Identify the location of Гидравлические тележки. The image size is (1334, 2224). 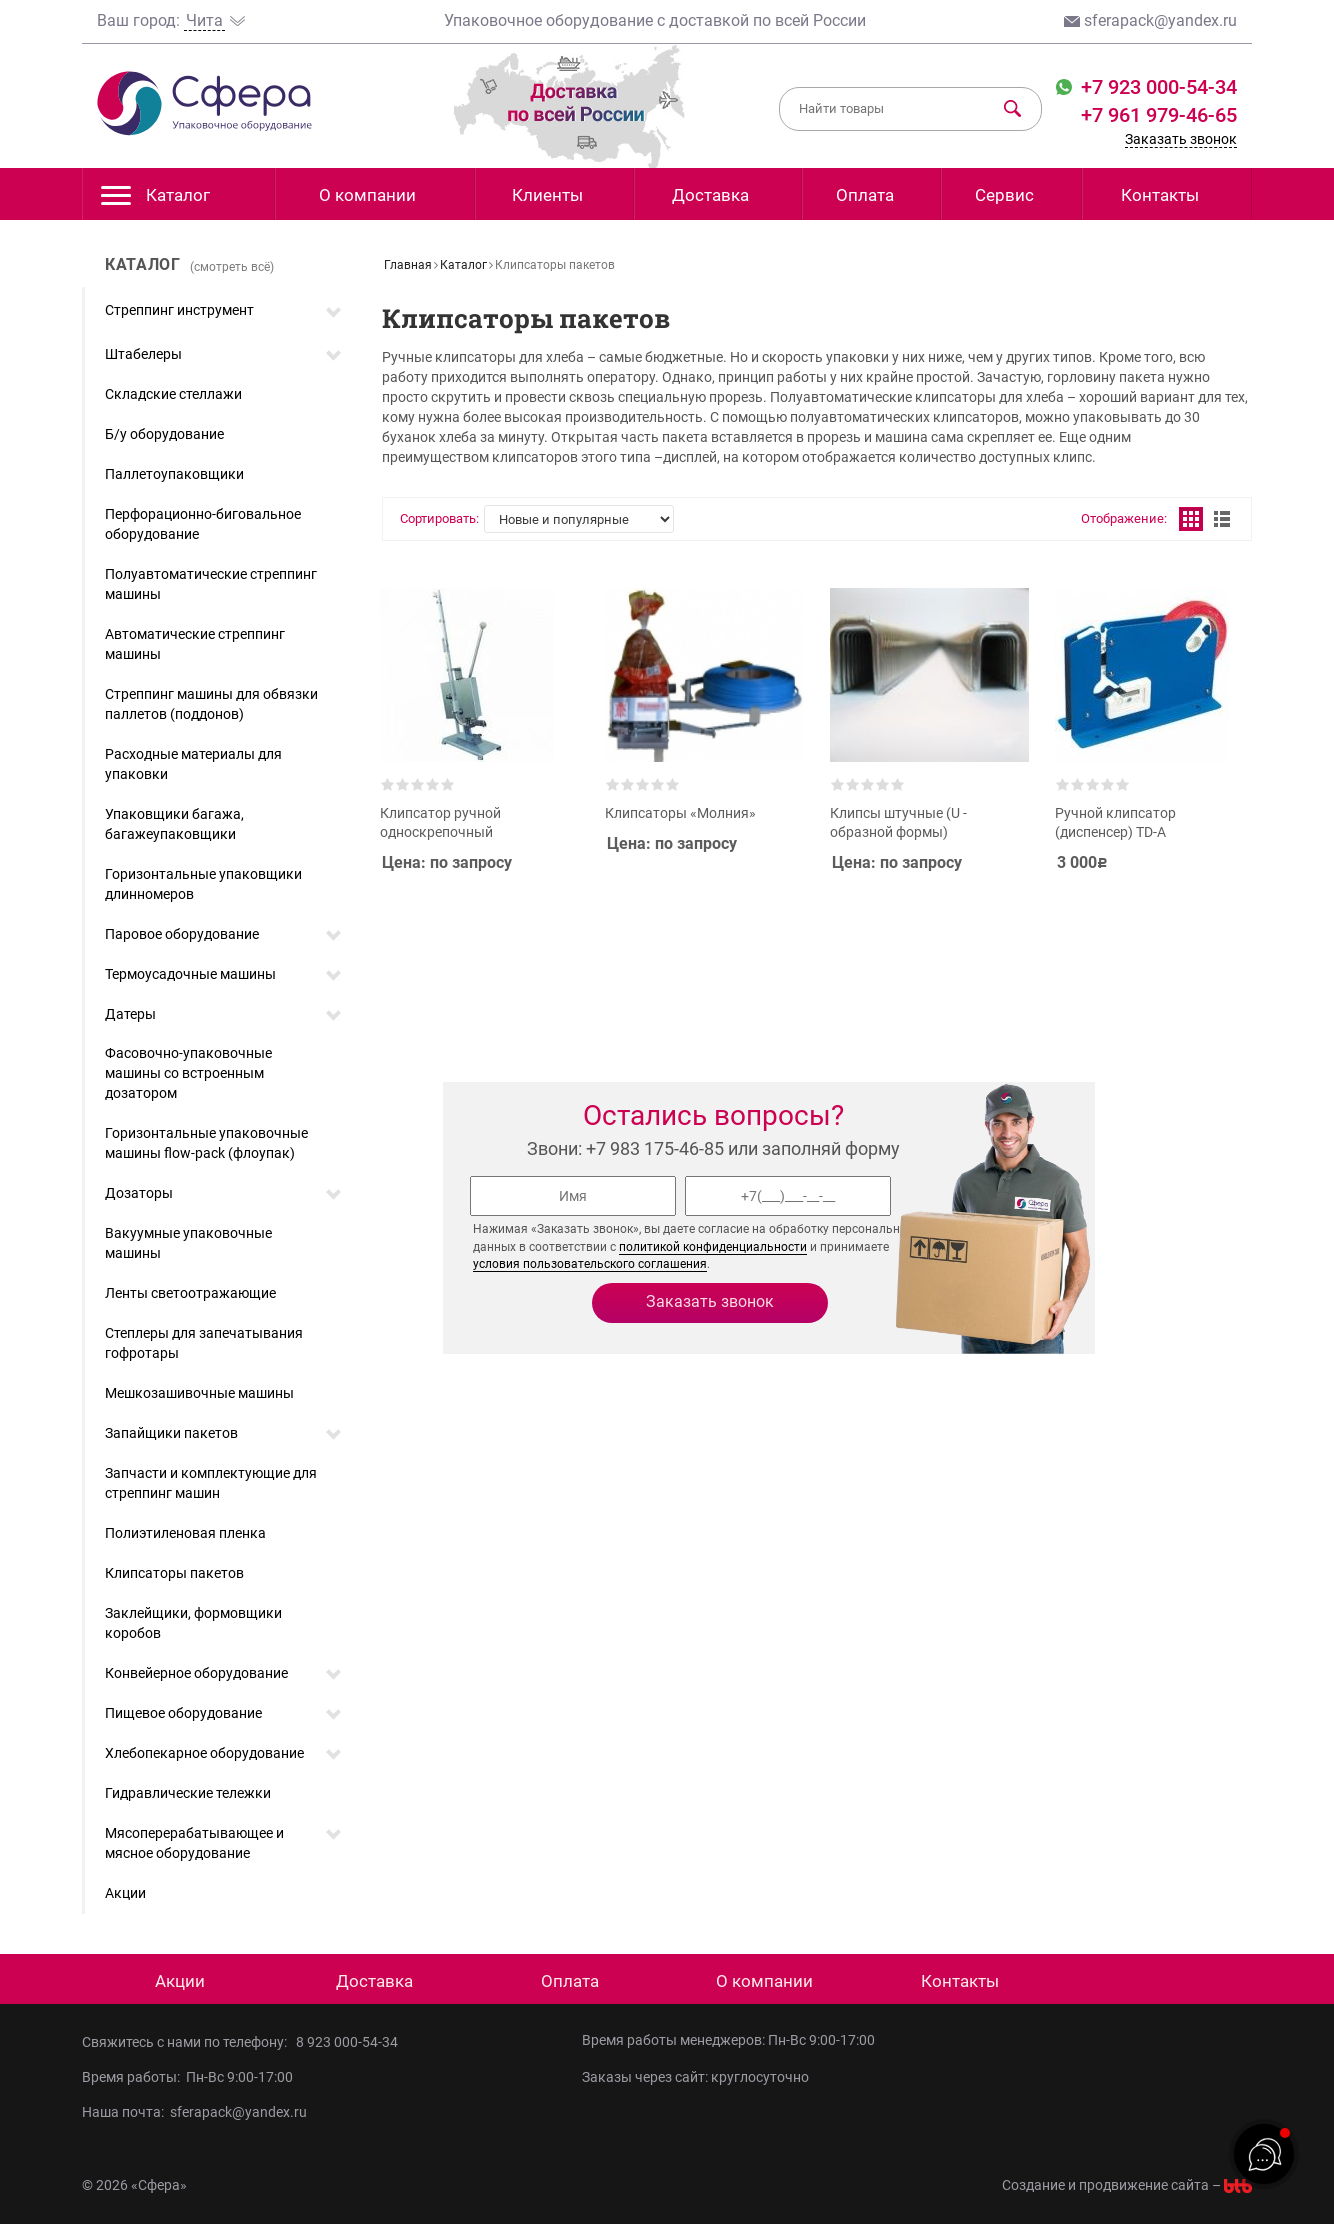
(188, 1793).